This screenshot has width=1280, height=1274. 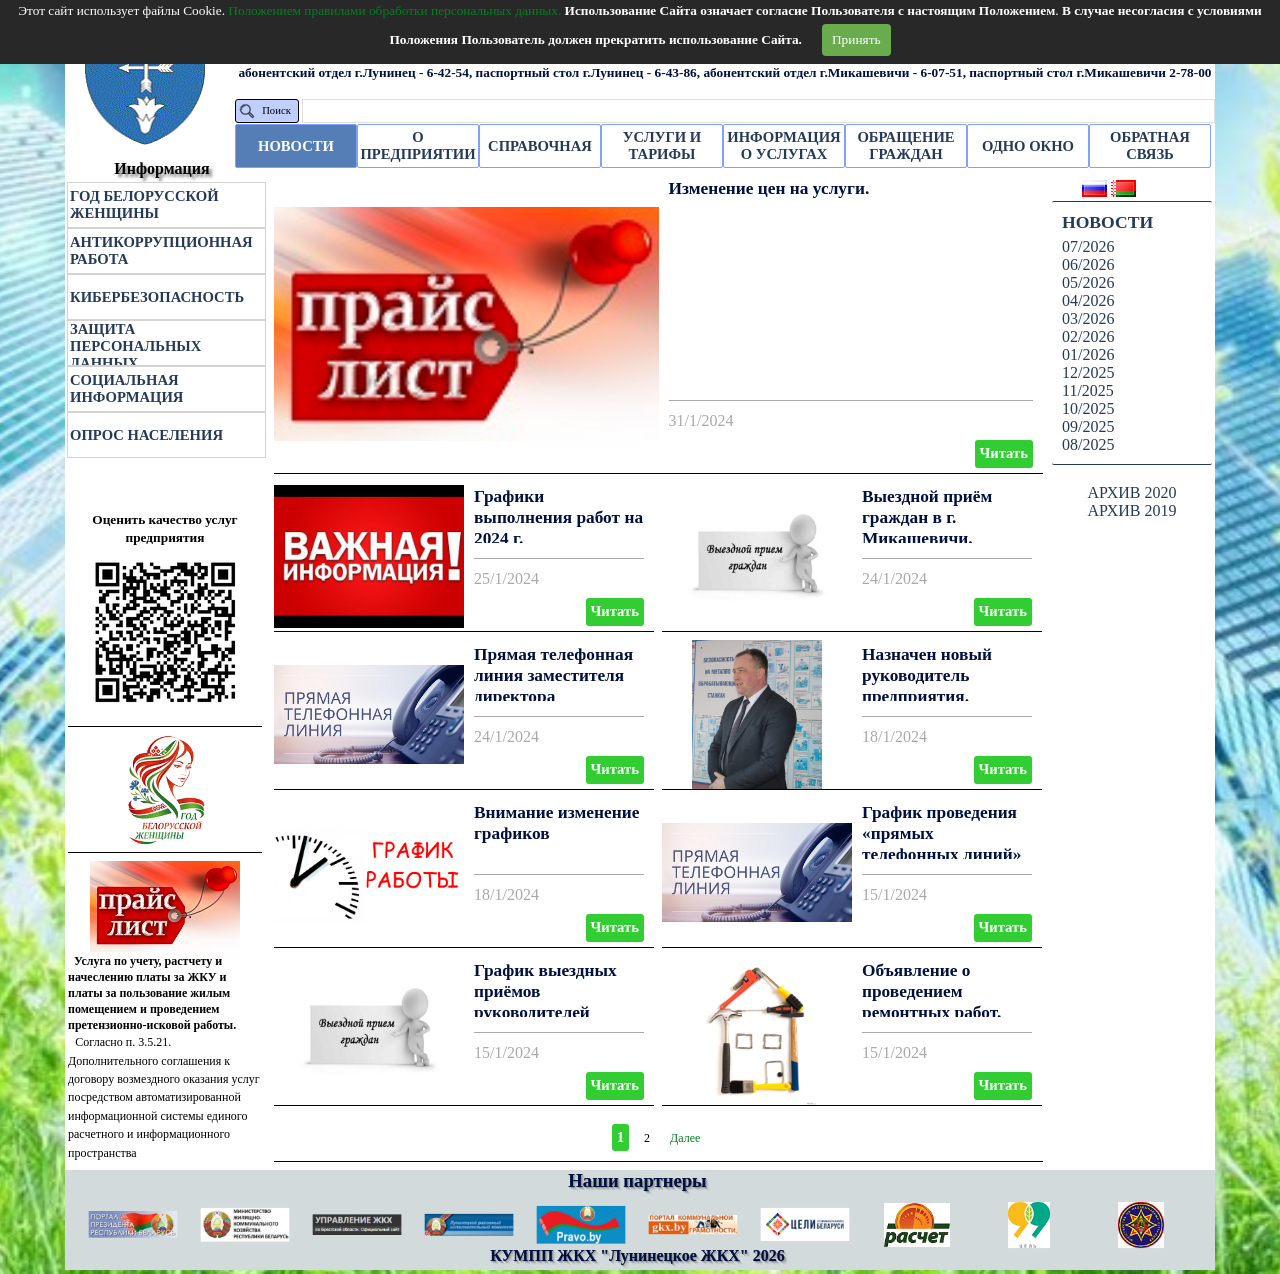 What do you see at coordinates (1088, 282) in the screenshot?
I see `05/2026` at bounding box center [1088, 282].